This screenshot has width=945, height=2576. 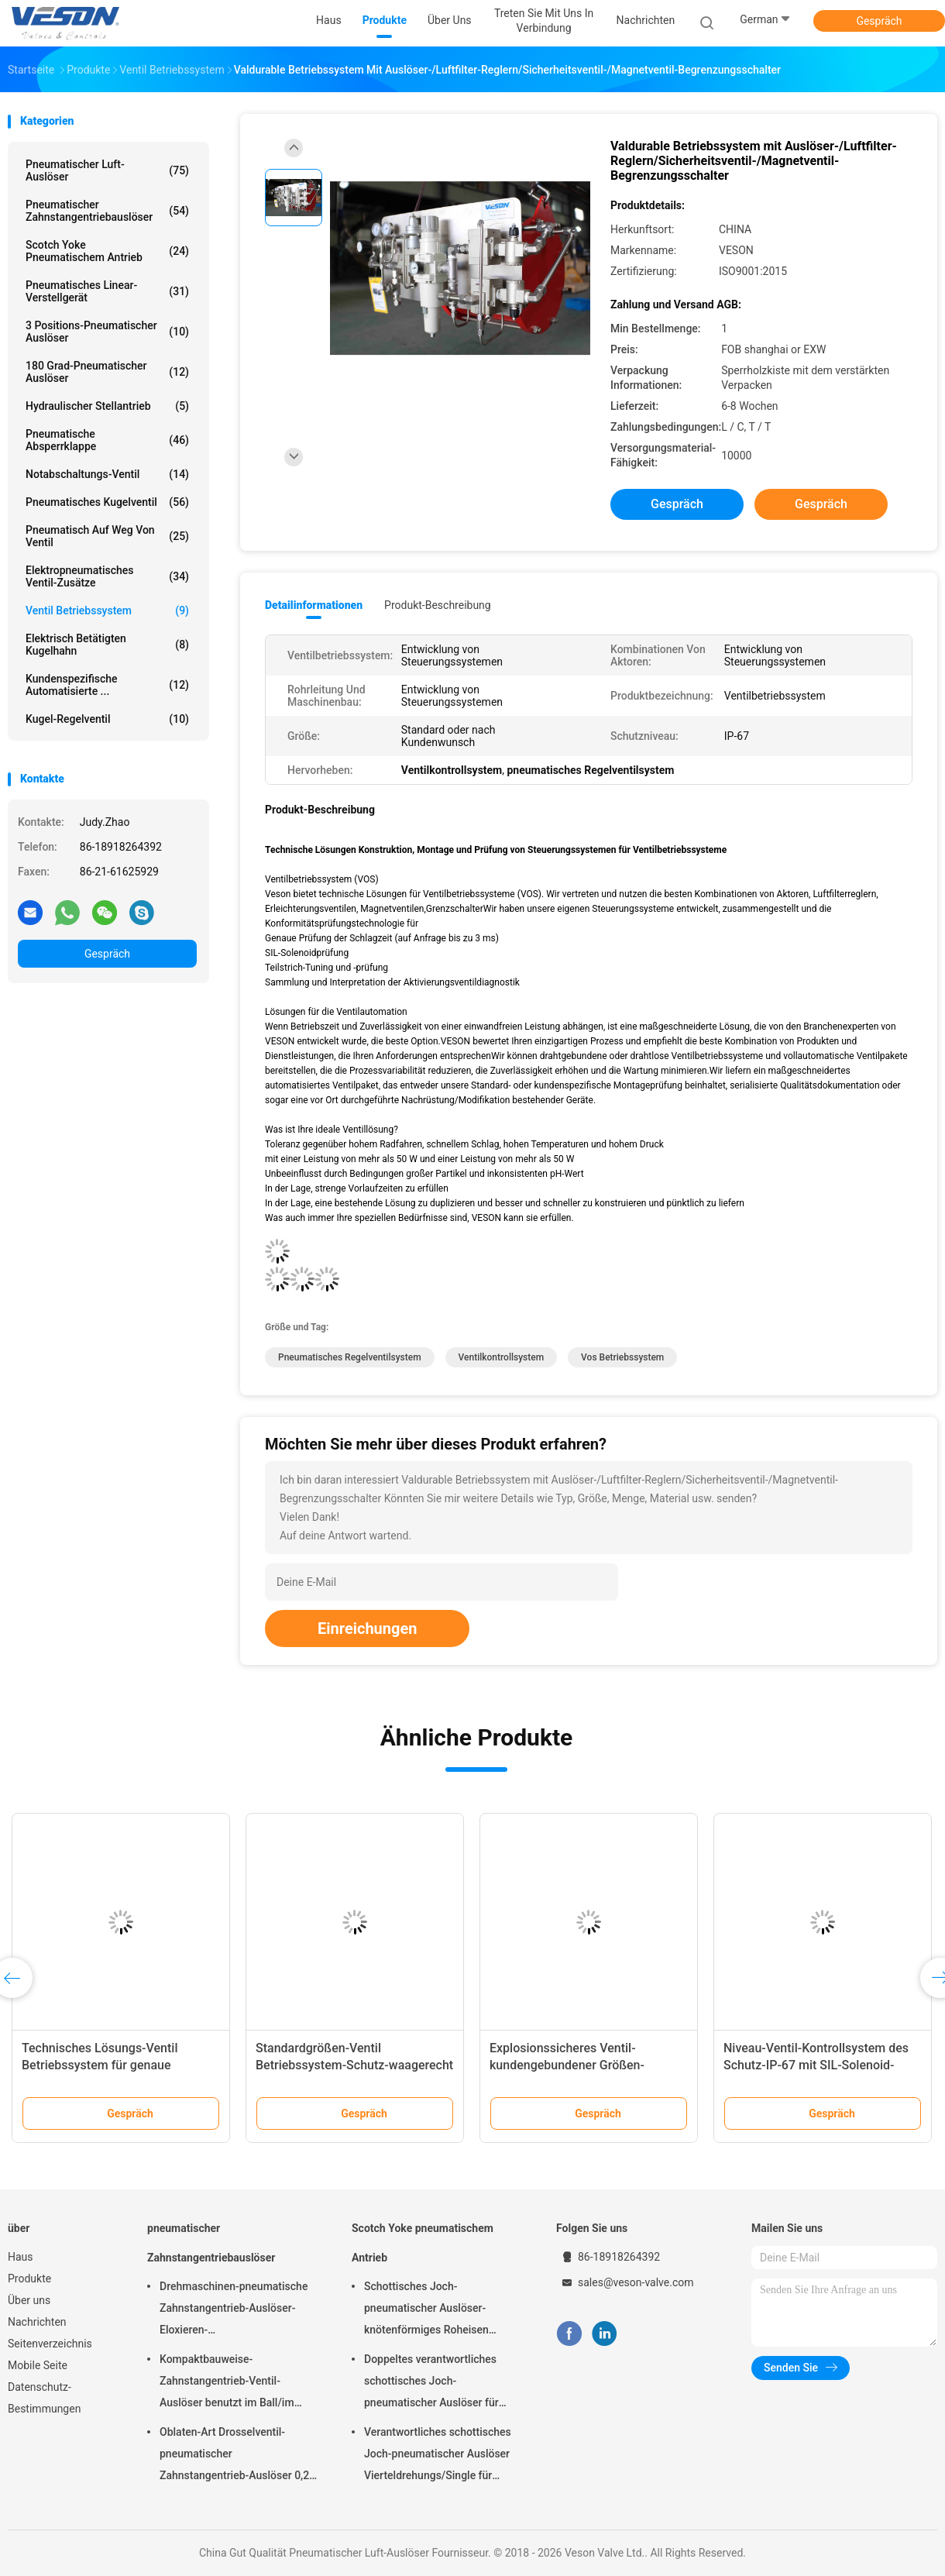 What do you see at coordinates (107, 170) in the screenshot?
I see `Pneumatischer Luft-Auslöser` at bounding box center [107, 170].